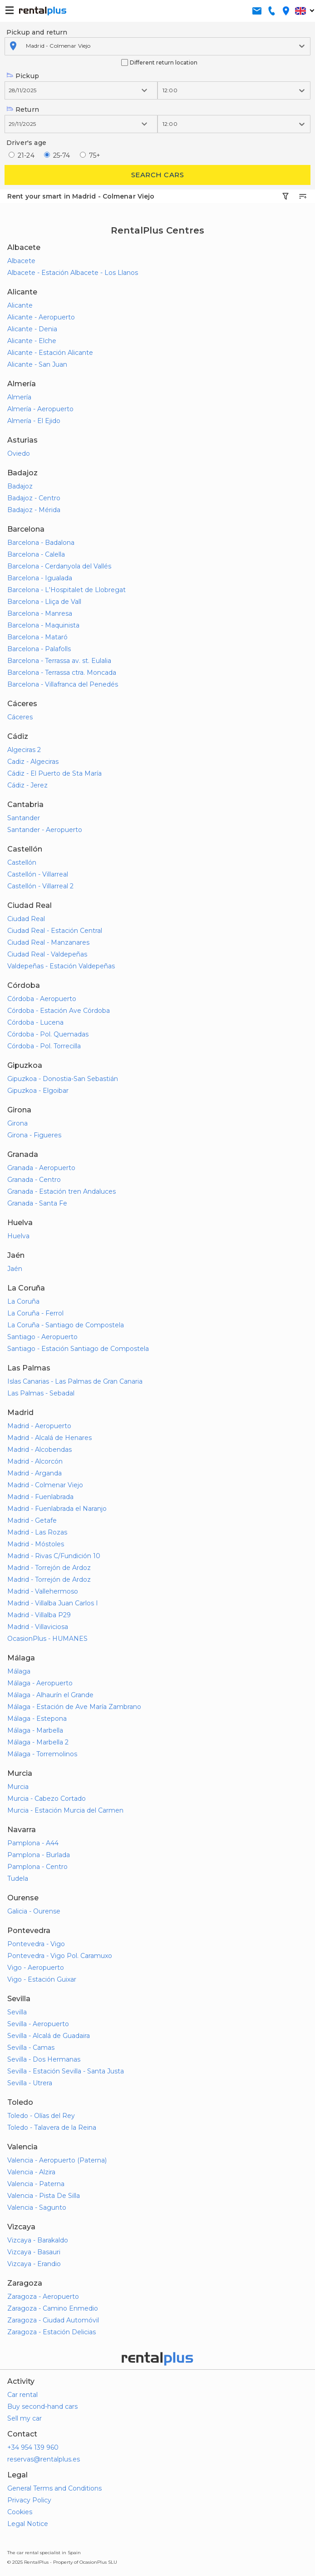 The image size is (315, 2576). What do you see at coordinates (33, 2252) in the screenshot?
I see `Vizcaya - Basauri` at bounding box center [33, 2252].